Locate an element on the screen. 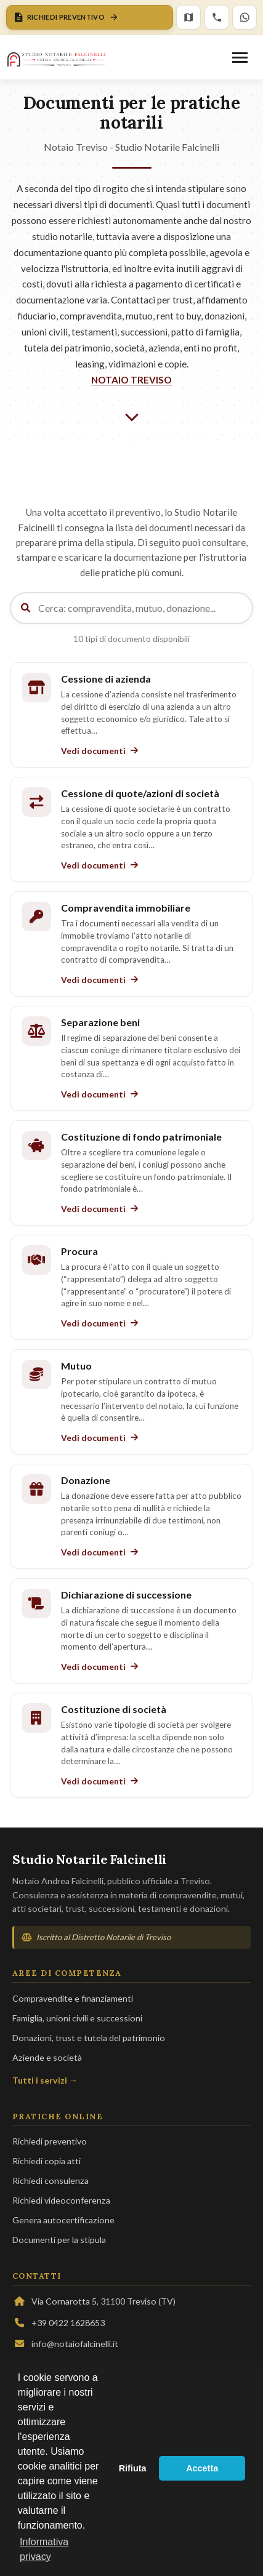 Image resolution: width=263 pixels, height=2576 pixels. Rifiuta [button] is located at coordinates (133, 2468).